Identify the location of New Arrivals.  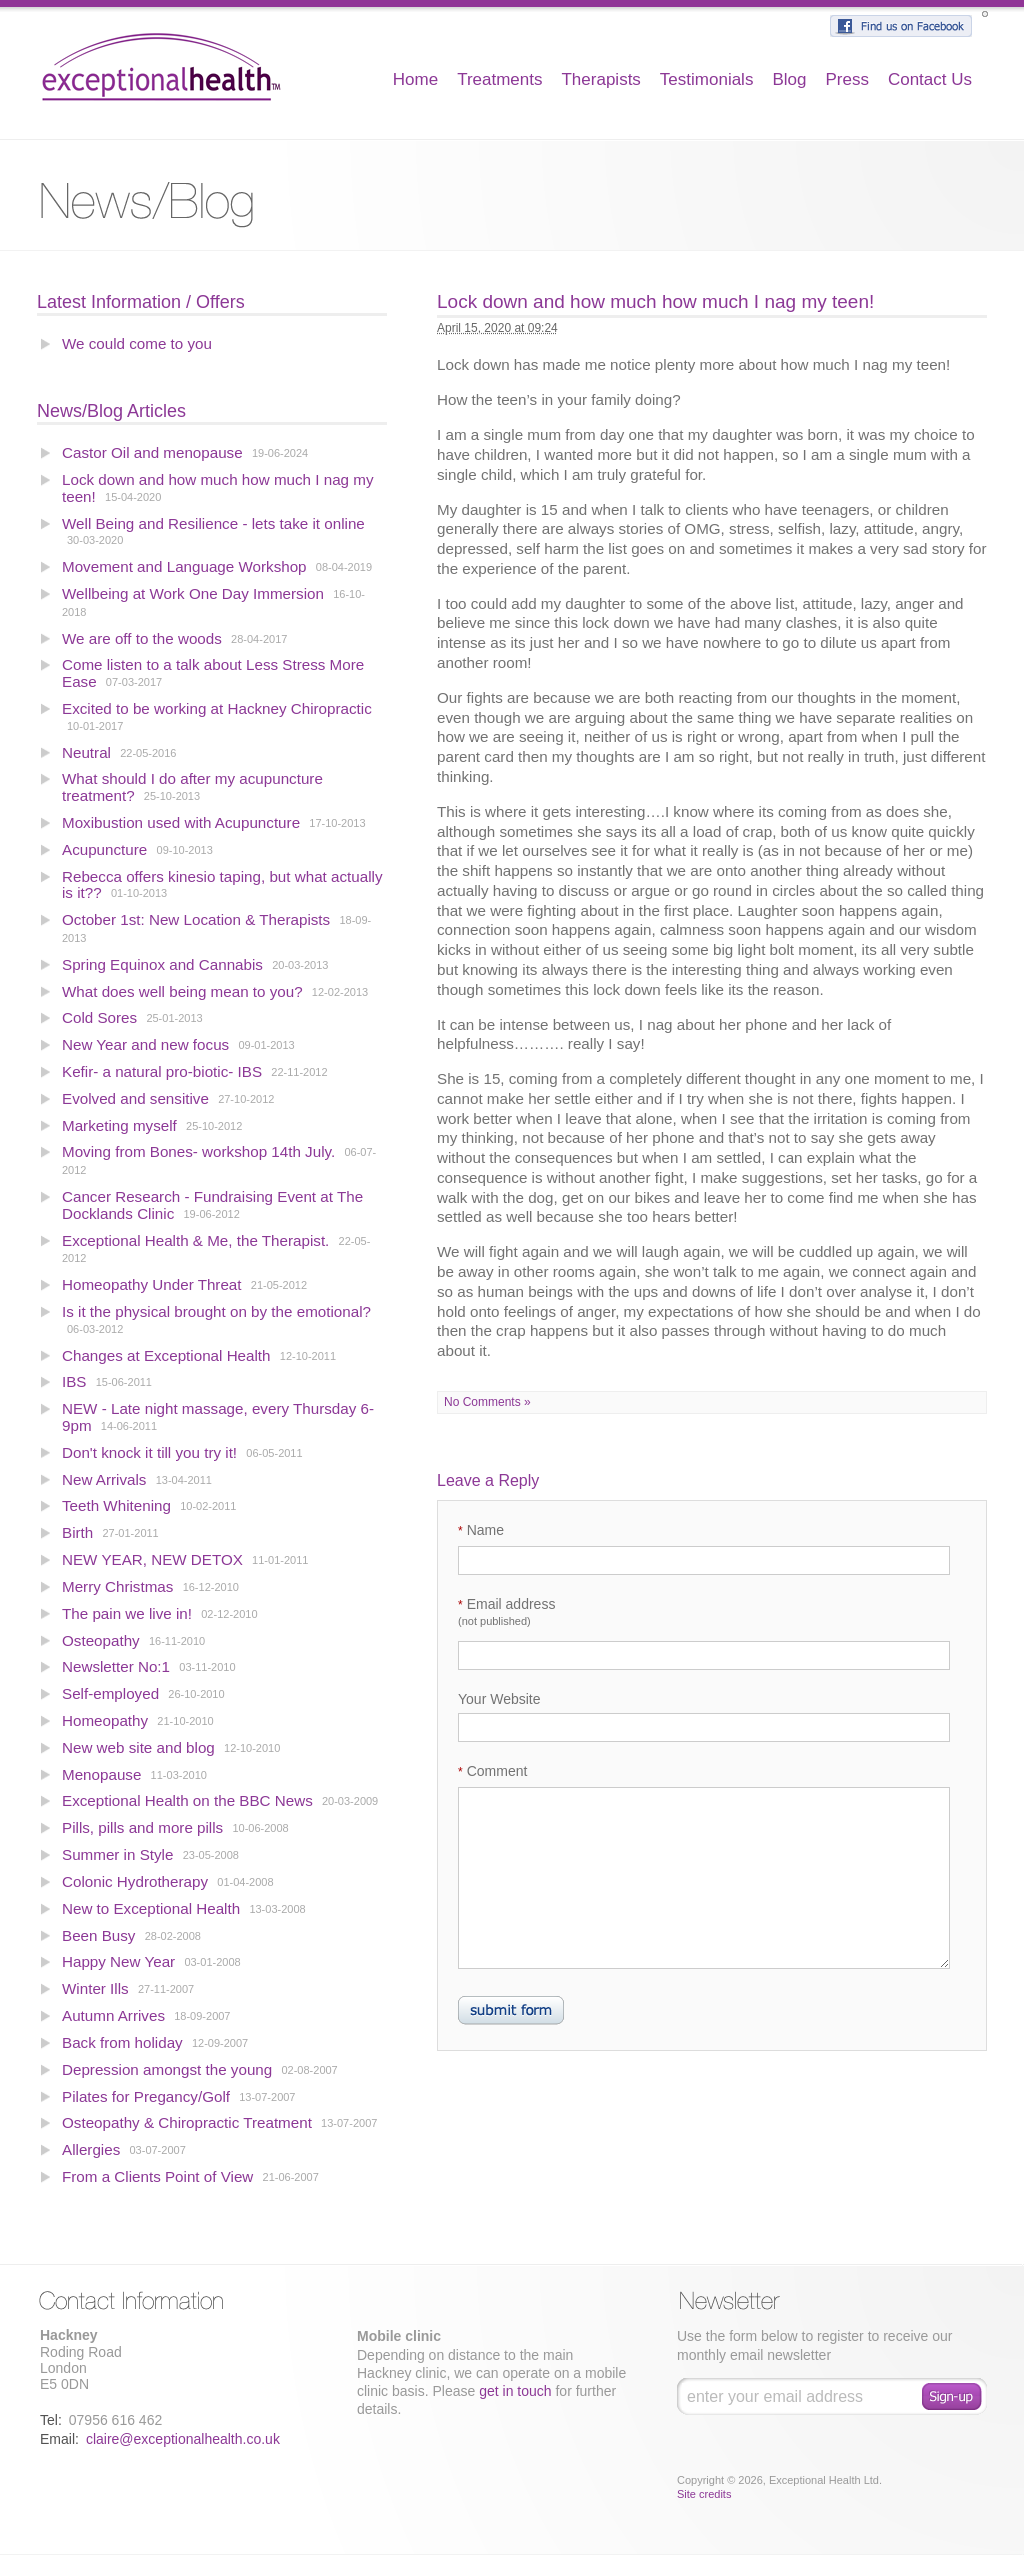
(104, 1479).